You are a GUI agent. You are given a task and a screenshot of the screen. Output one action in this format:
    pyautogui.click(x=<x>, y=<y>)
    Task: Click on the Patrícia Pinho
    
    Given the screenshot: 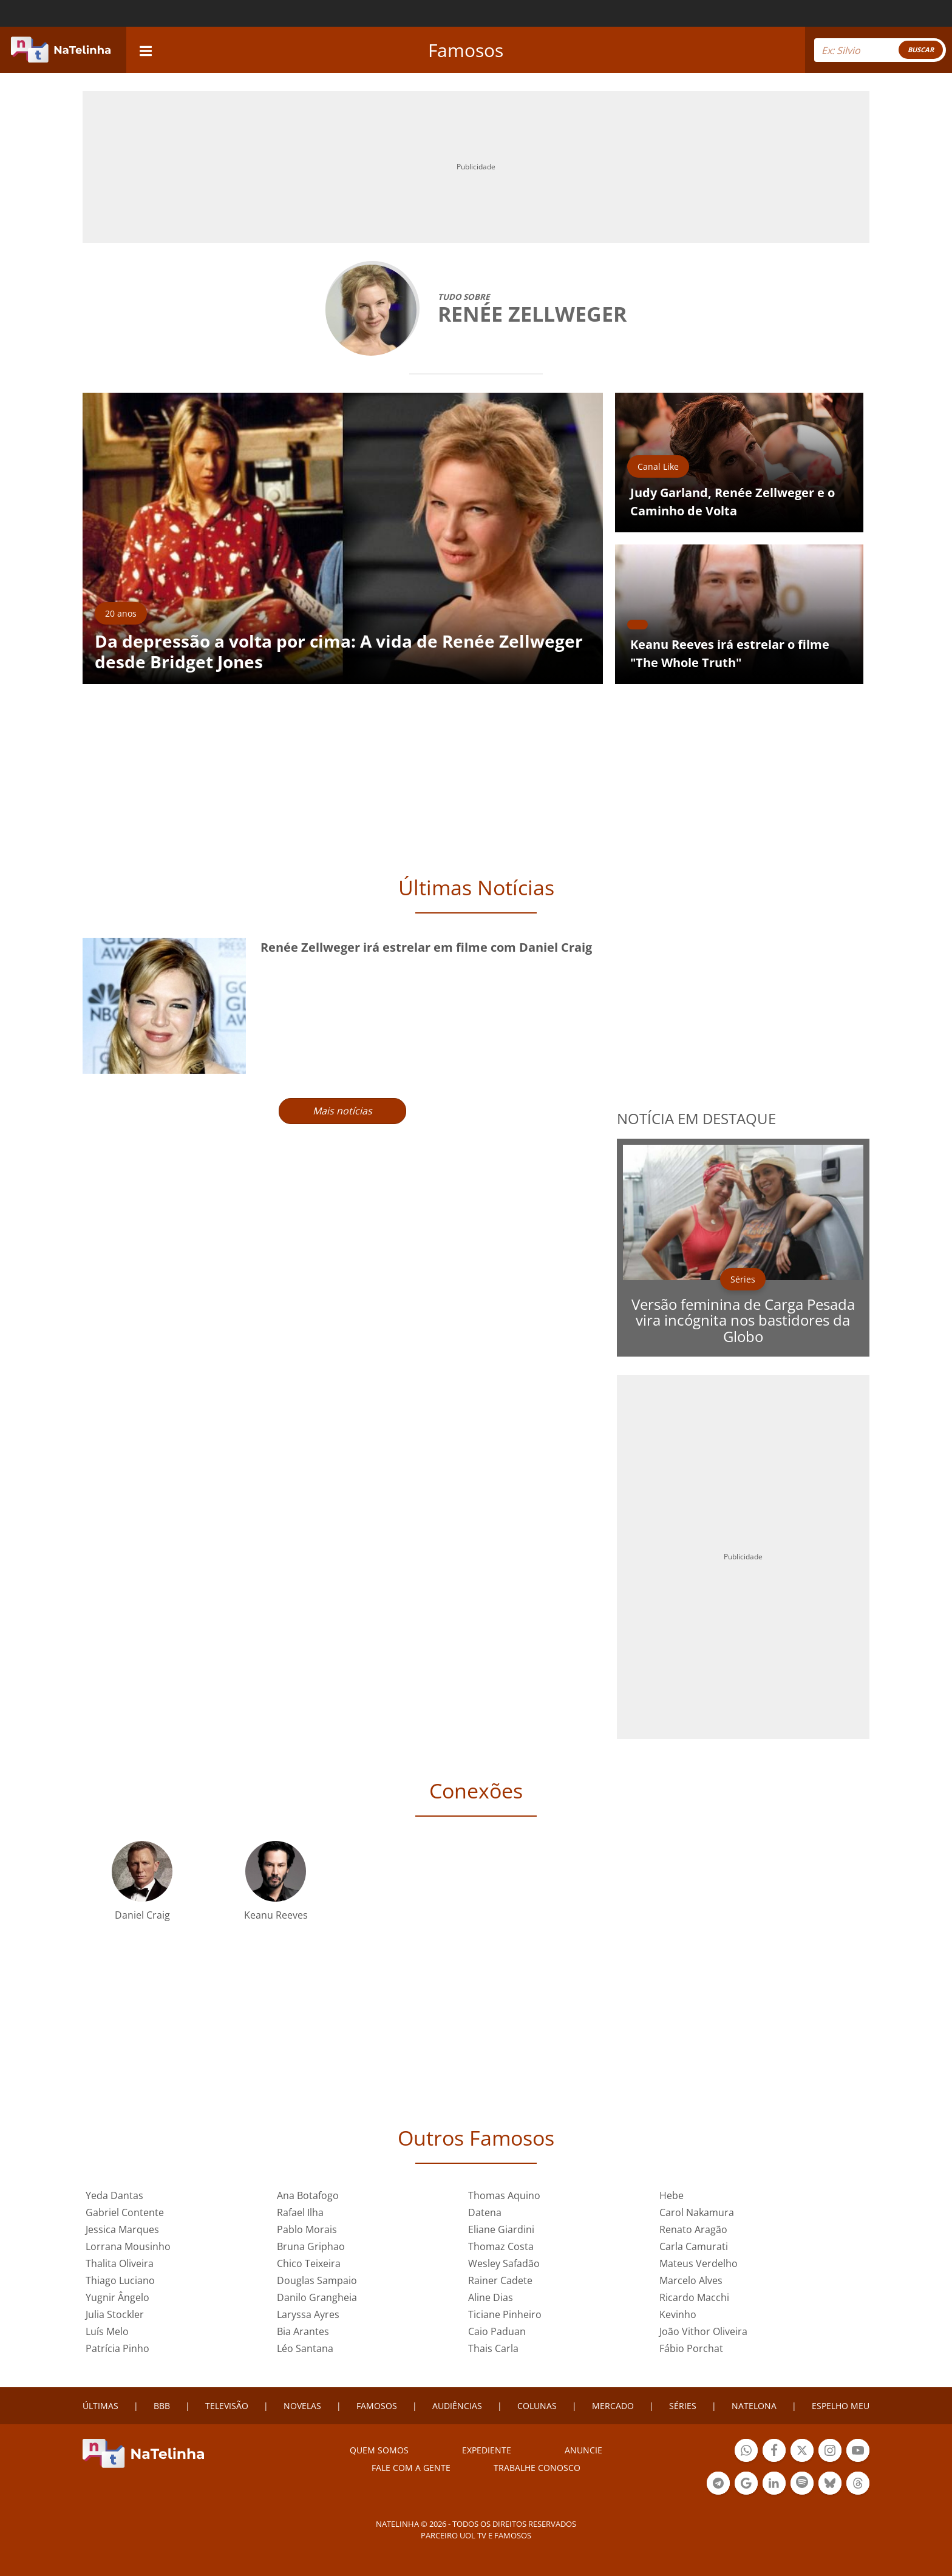 What is the action you would take?
    pyautogui.click(x=117, y=2348)
    